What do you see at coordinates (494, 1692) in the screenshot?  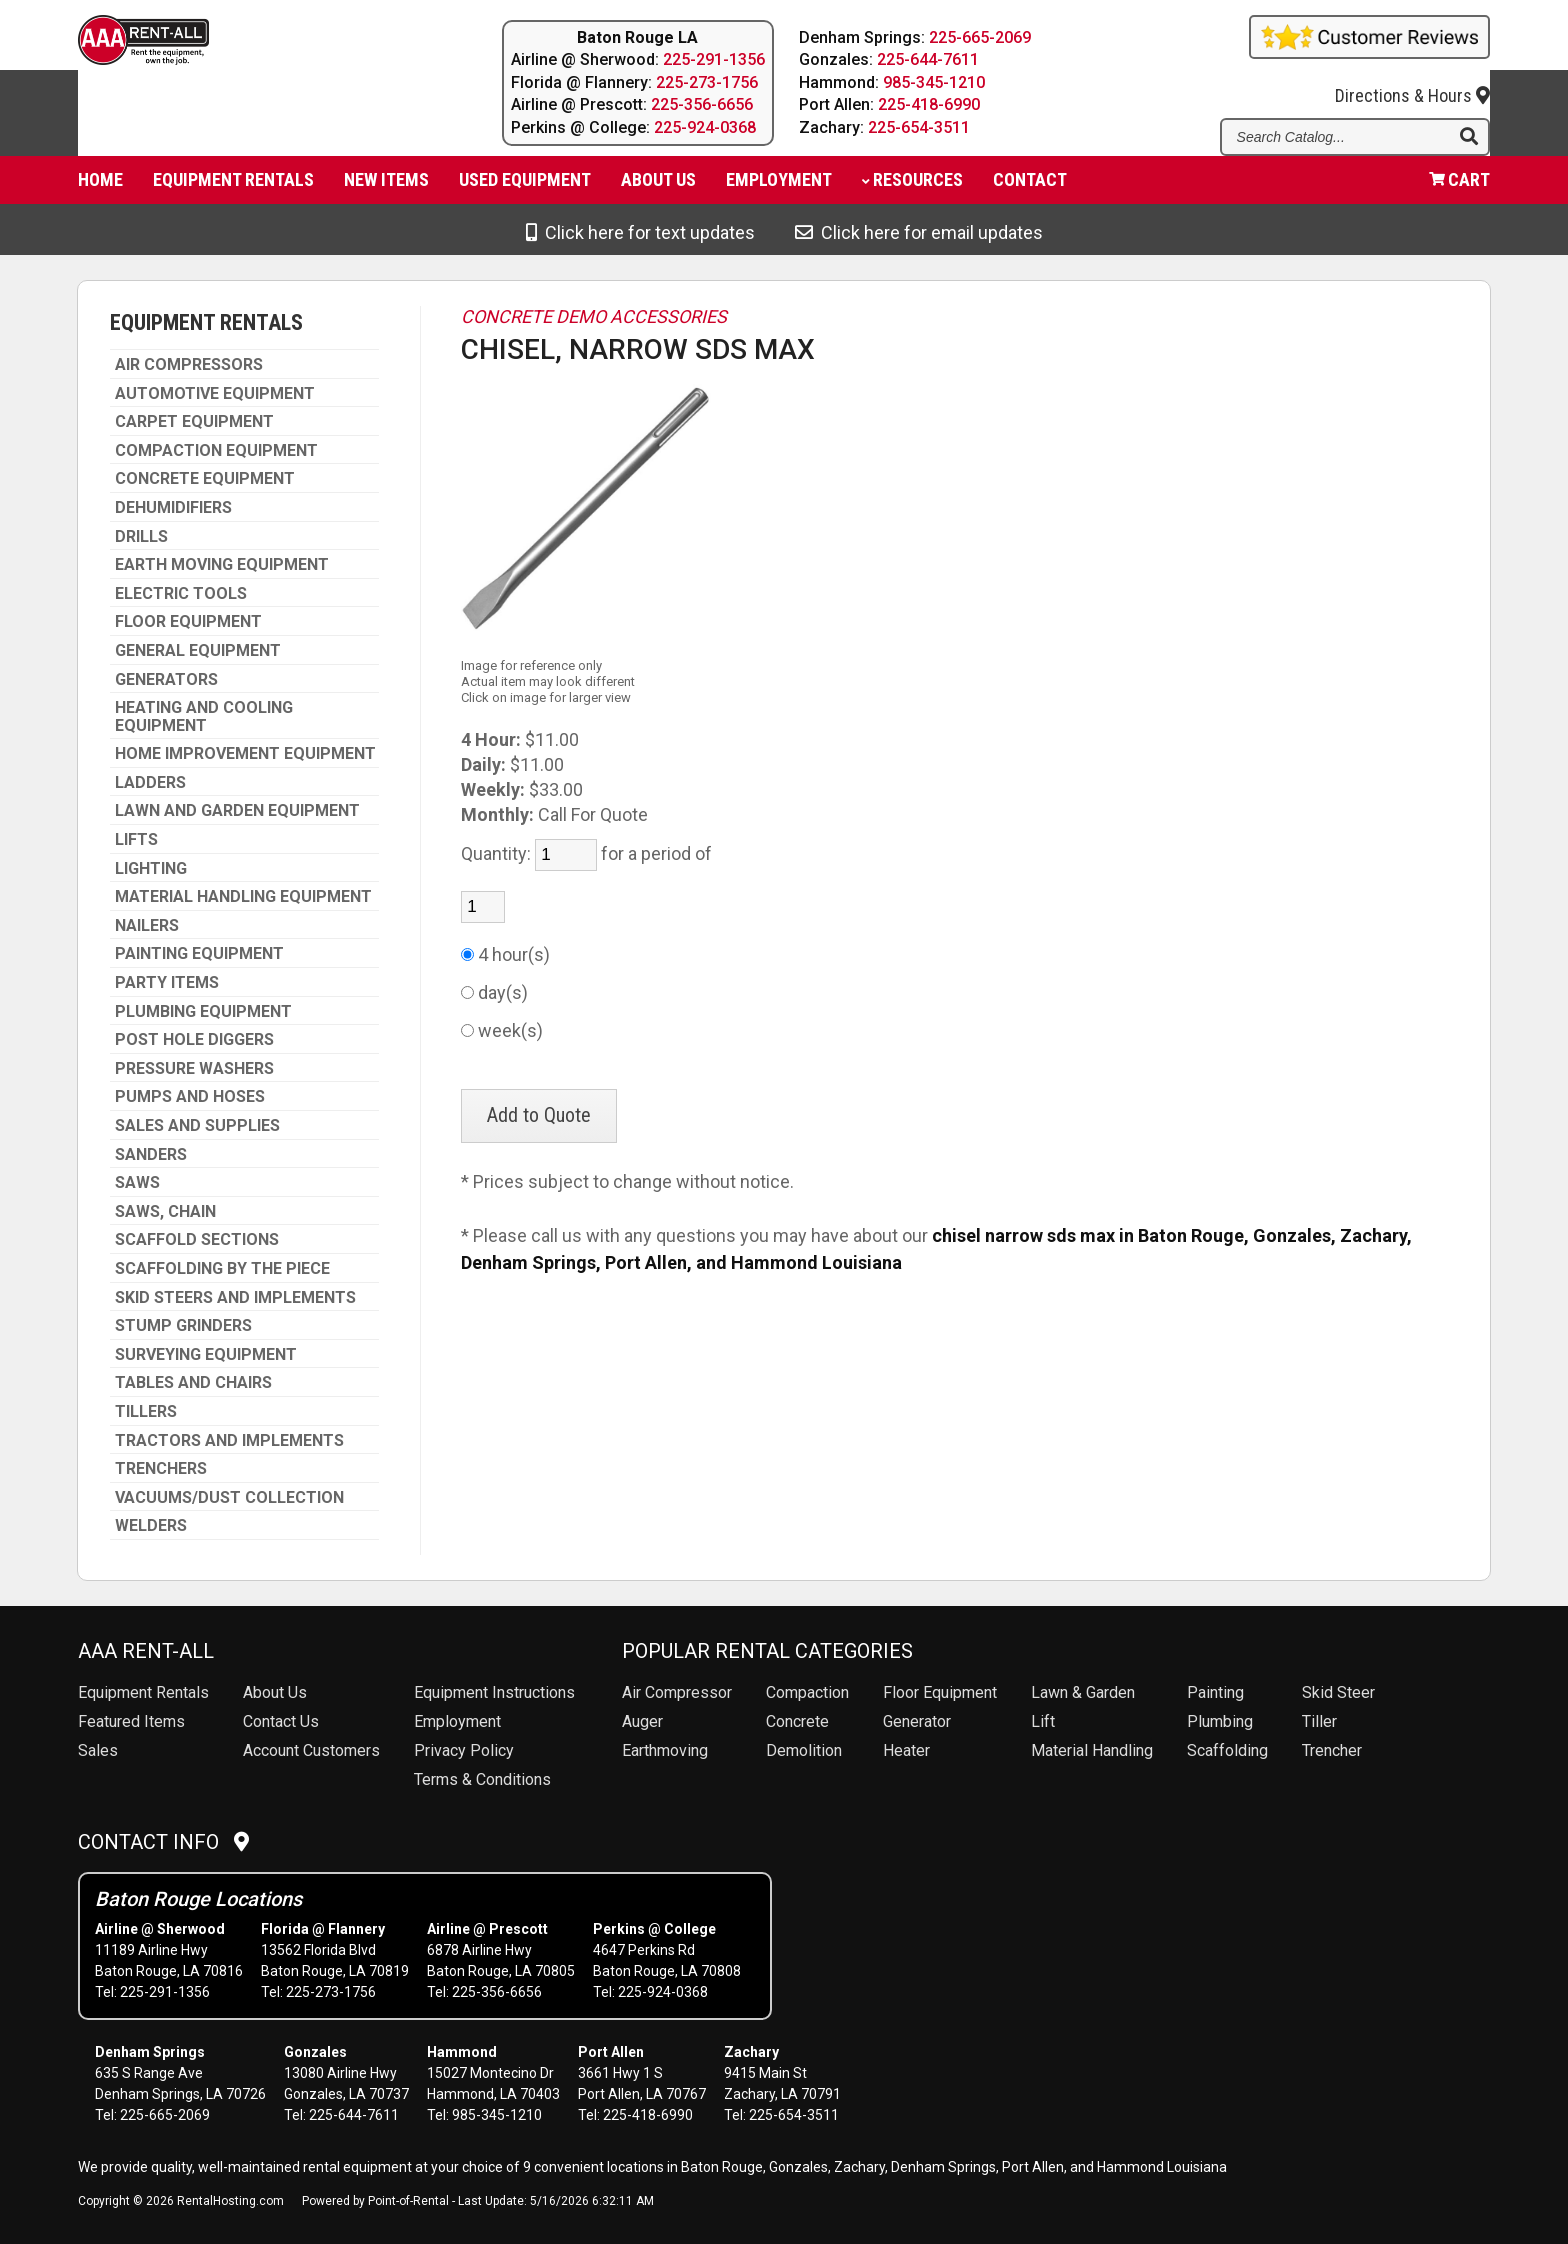 I see `Equipment Instructions` at bounding box center [494, 1692].